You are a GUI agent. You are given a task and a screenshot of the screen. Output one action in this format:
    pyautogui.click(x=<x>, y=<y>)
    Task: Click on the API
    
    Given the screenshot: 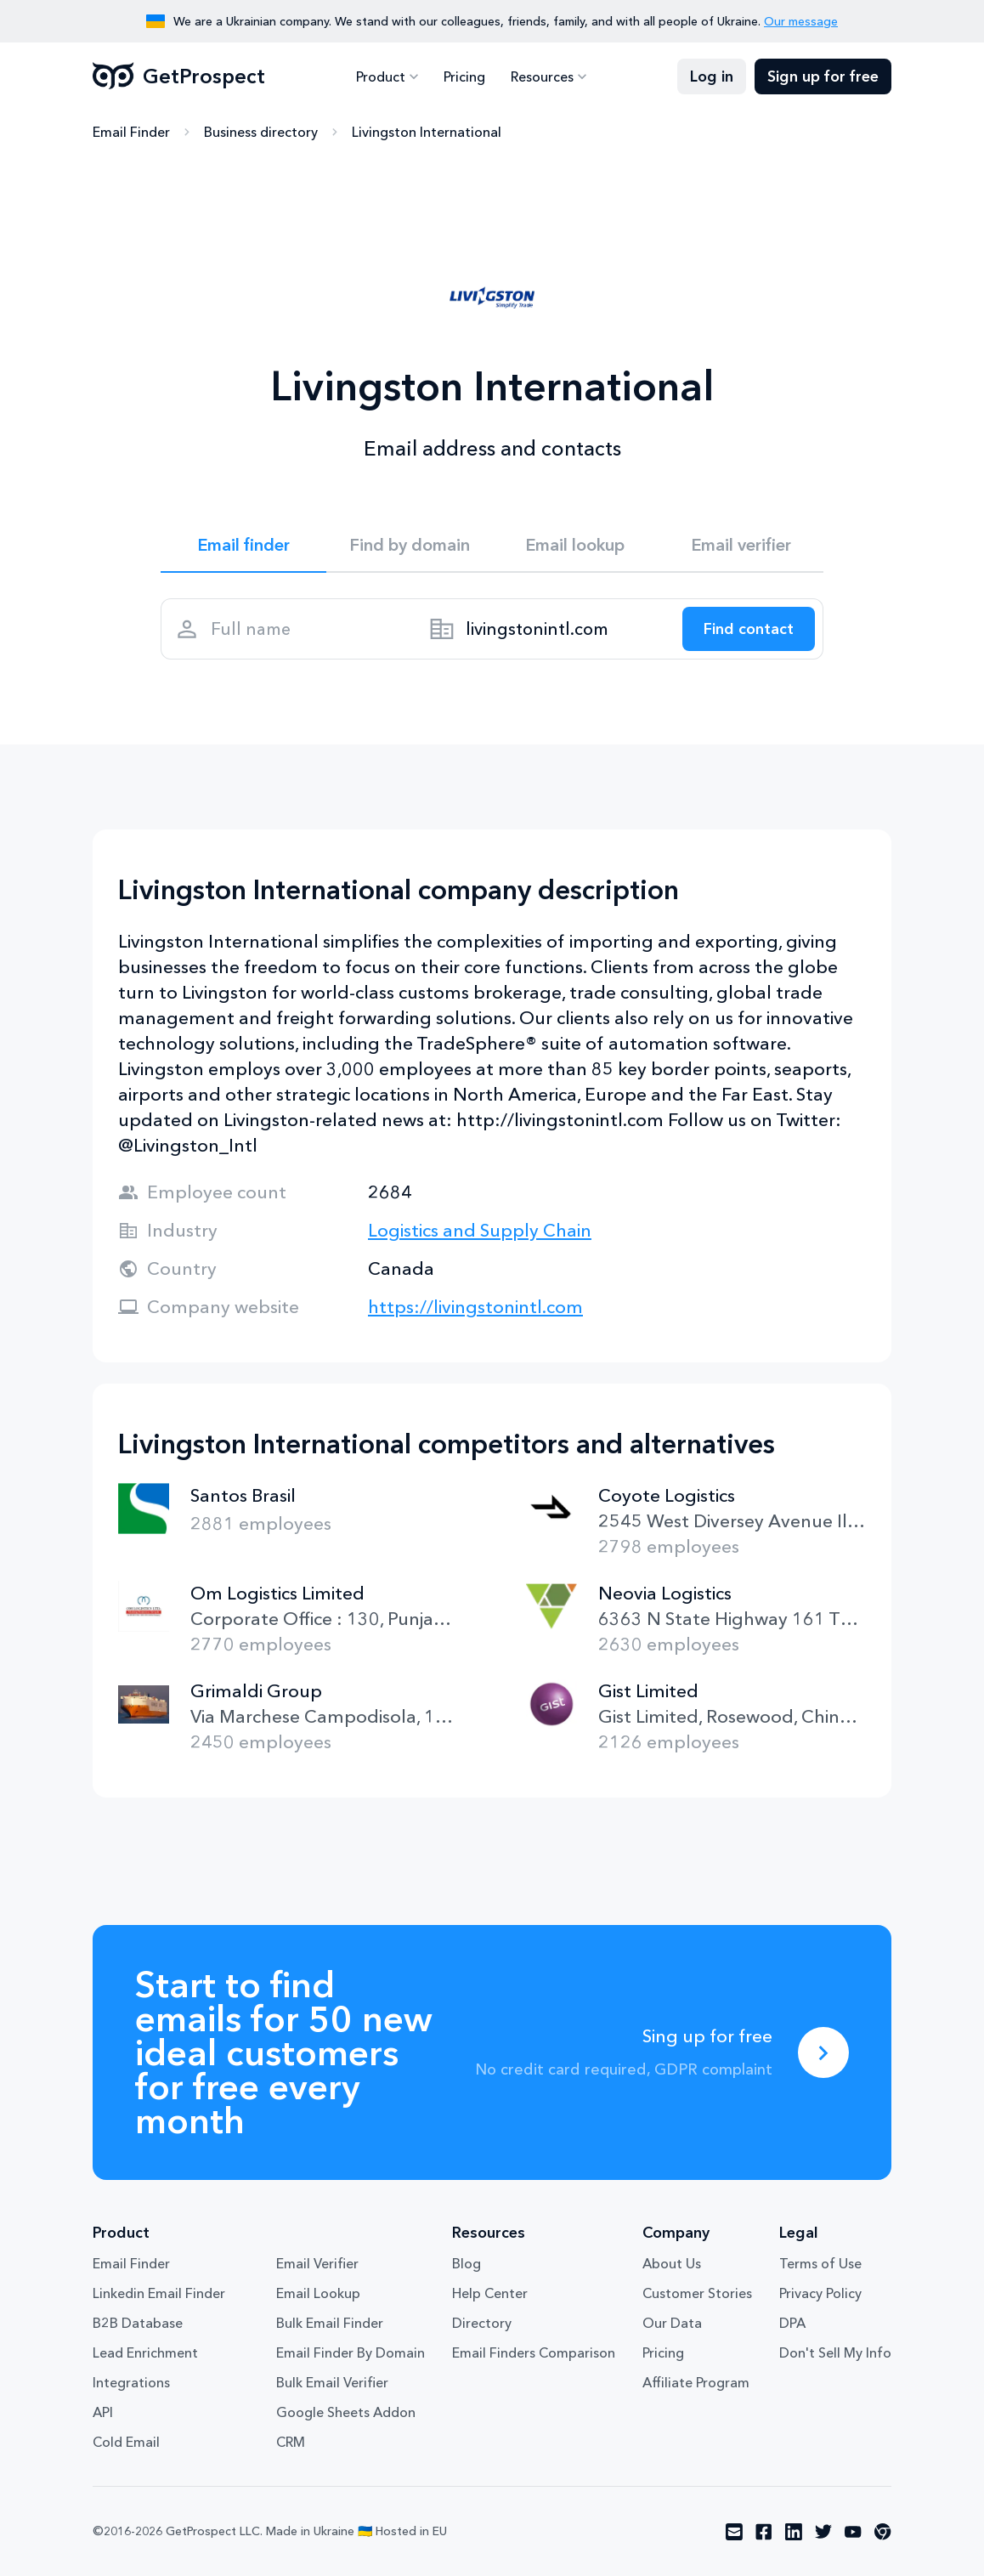 What is the action you would take?
    pyautogui.click(x=103, y=2411)
    